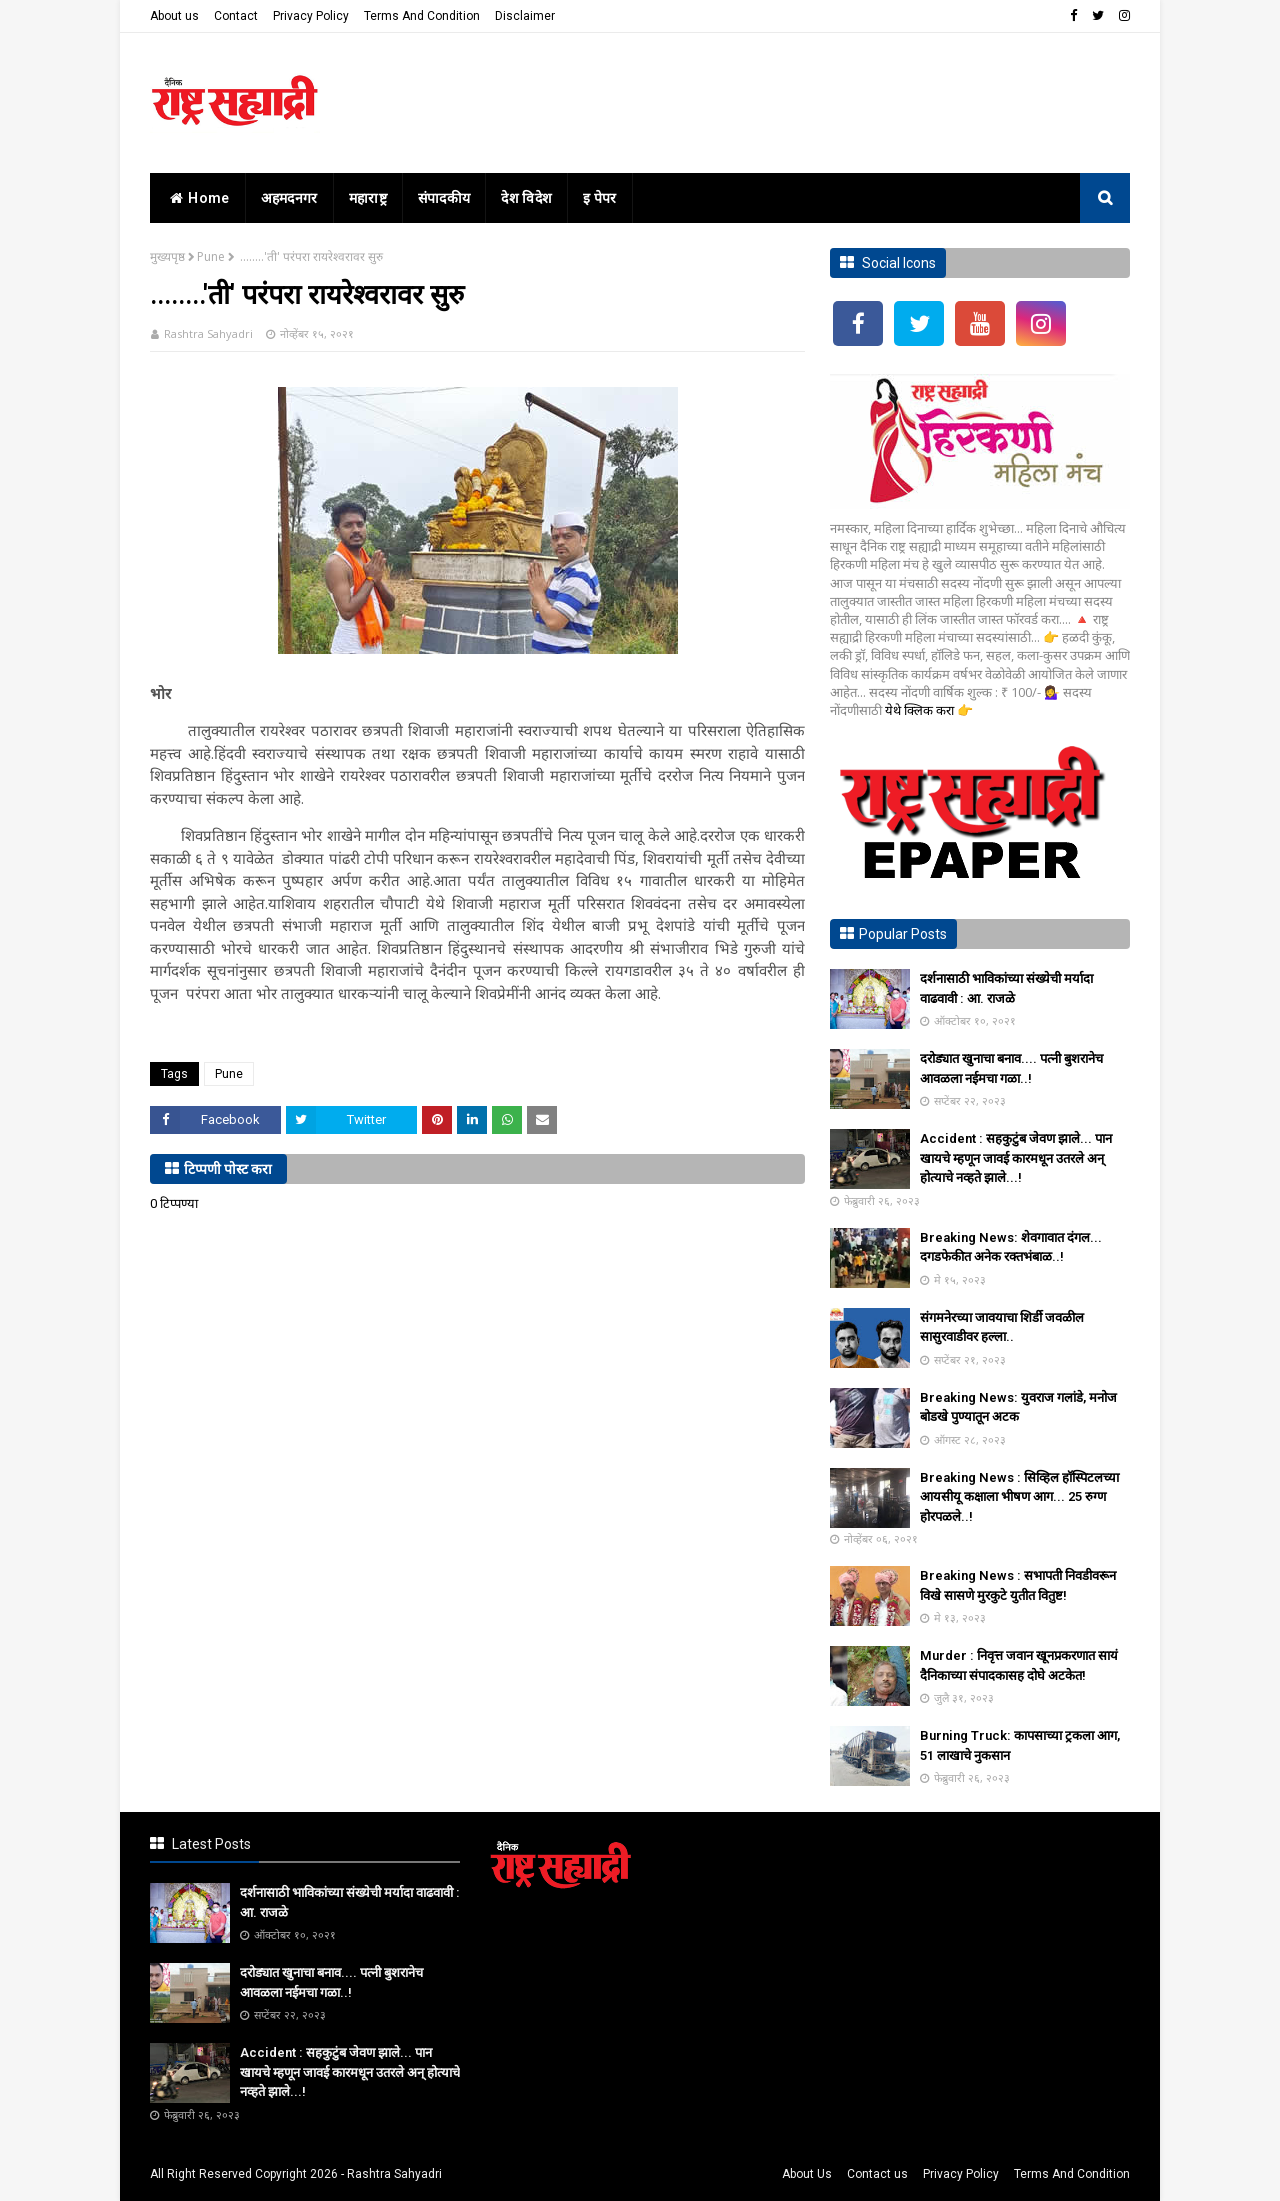  I want to click on home [menuitem], so click(197, 198).